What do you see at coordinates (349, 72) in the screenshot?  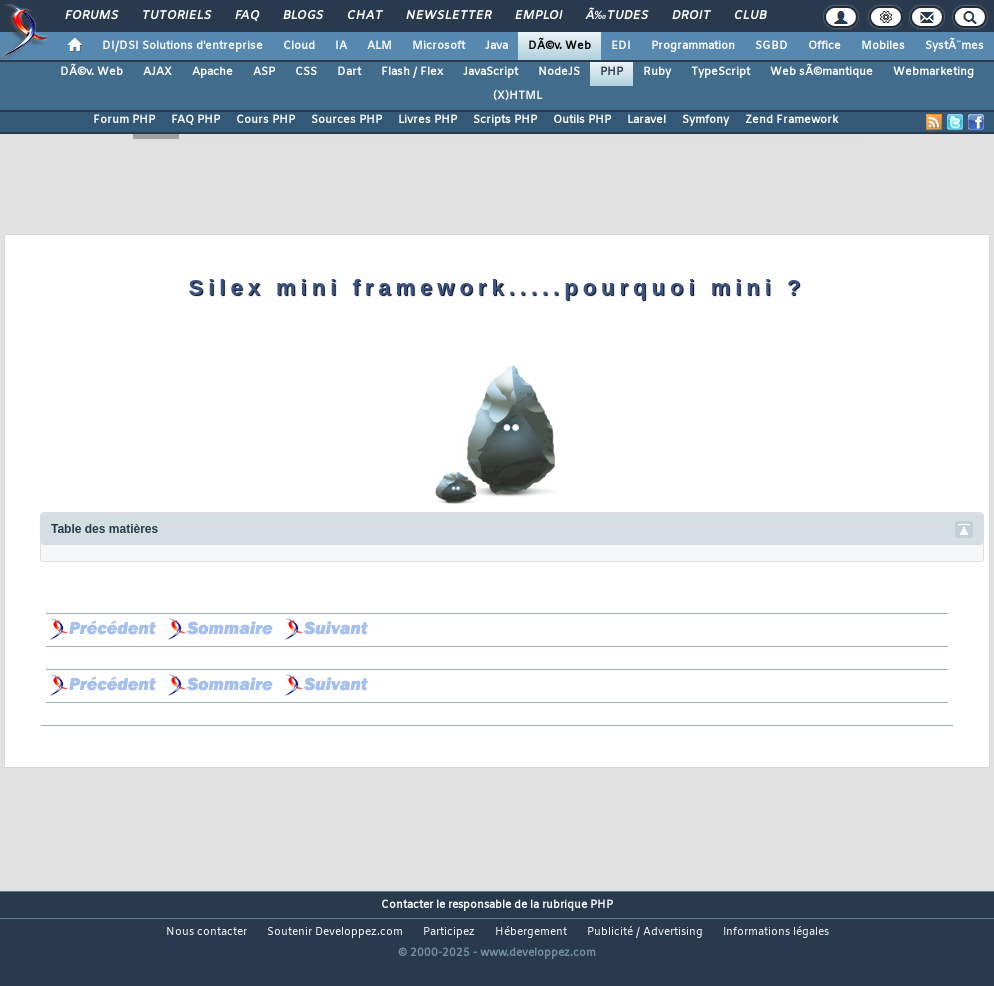 I see `Dart` at bounding box center [349, 72].